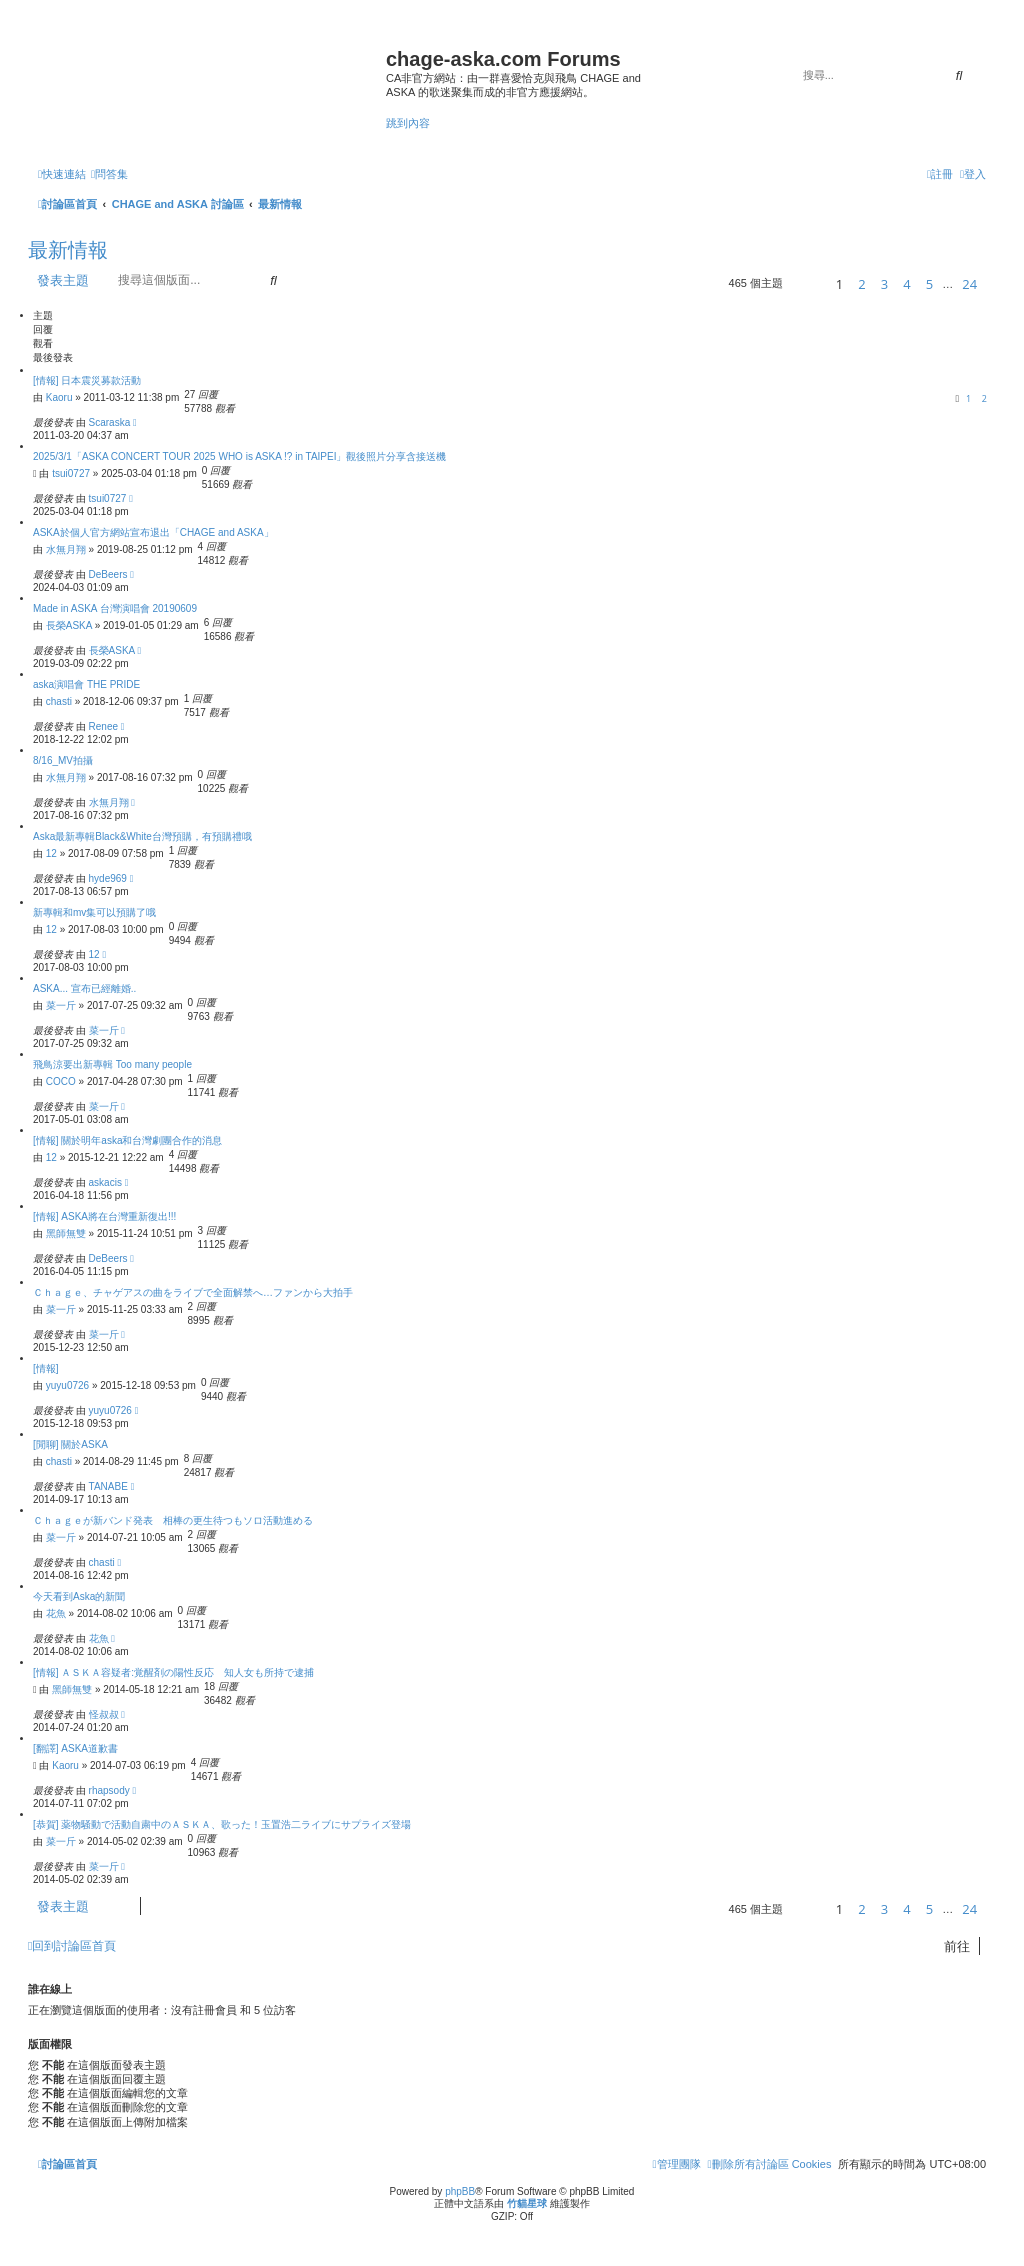  Describe the element at coordinates (969, 284) in the screenshot. I see `24 [button]` at that location.